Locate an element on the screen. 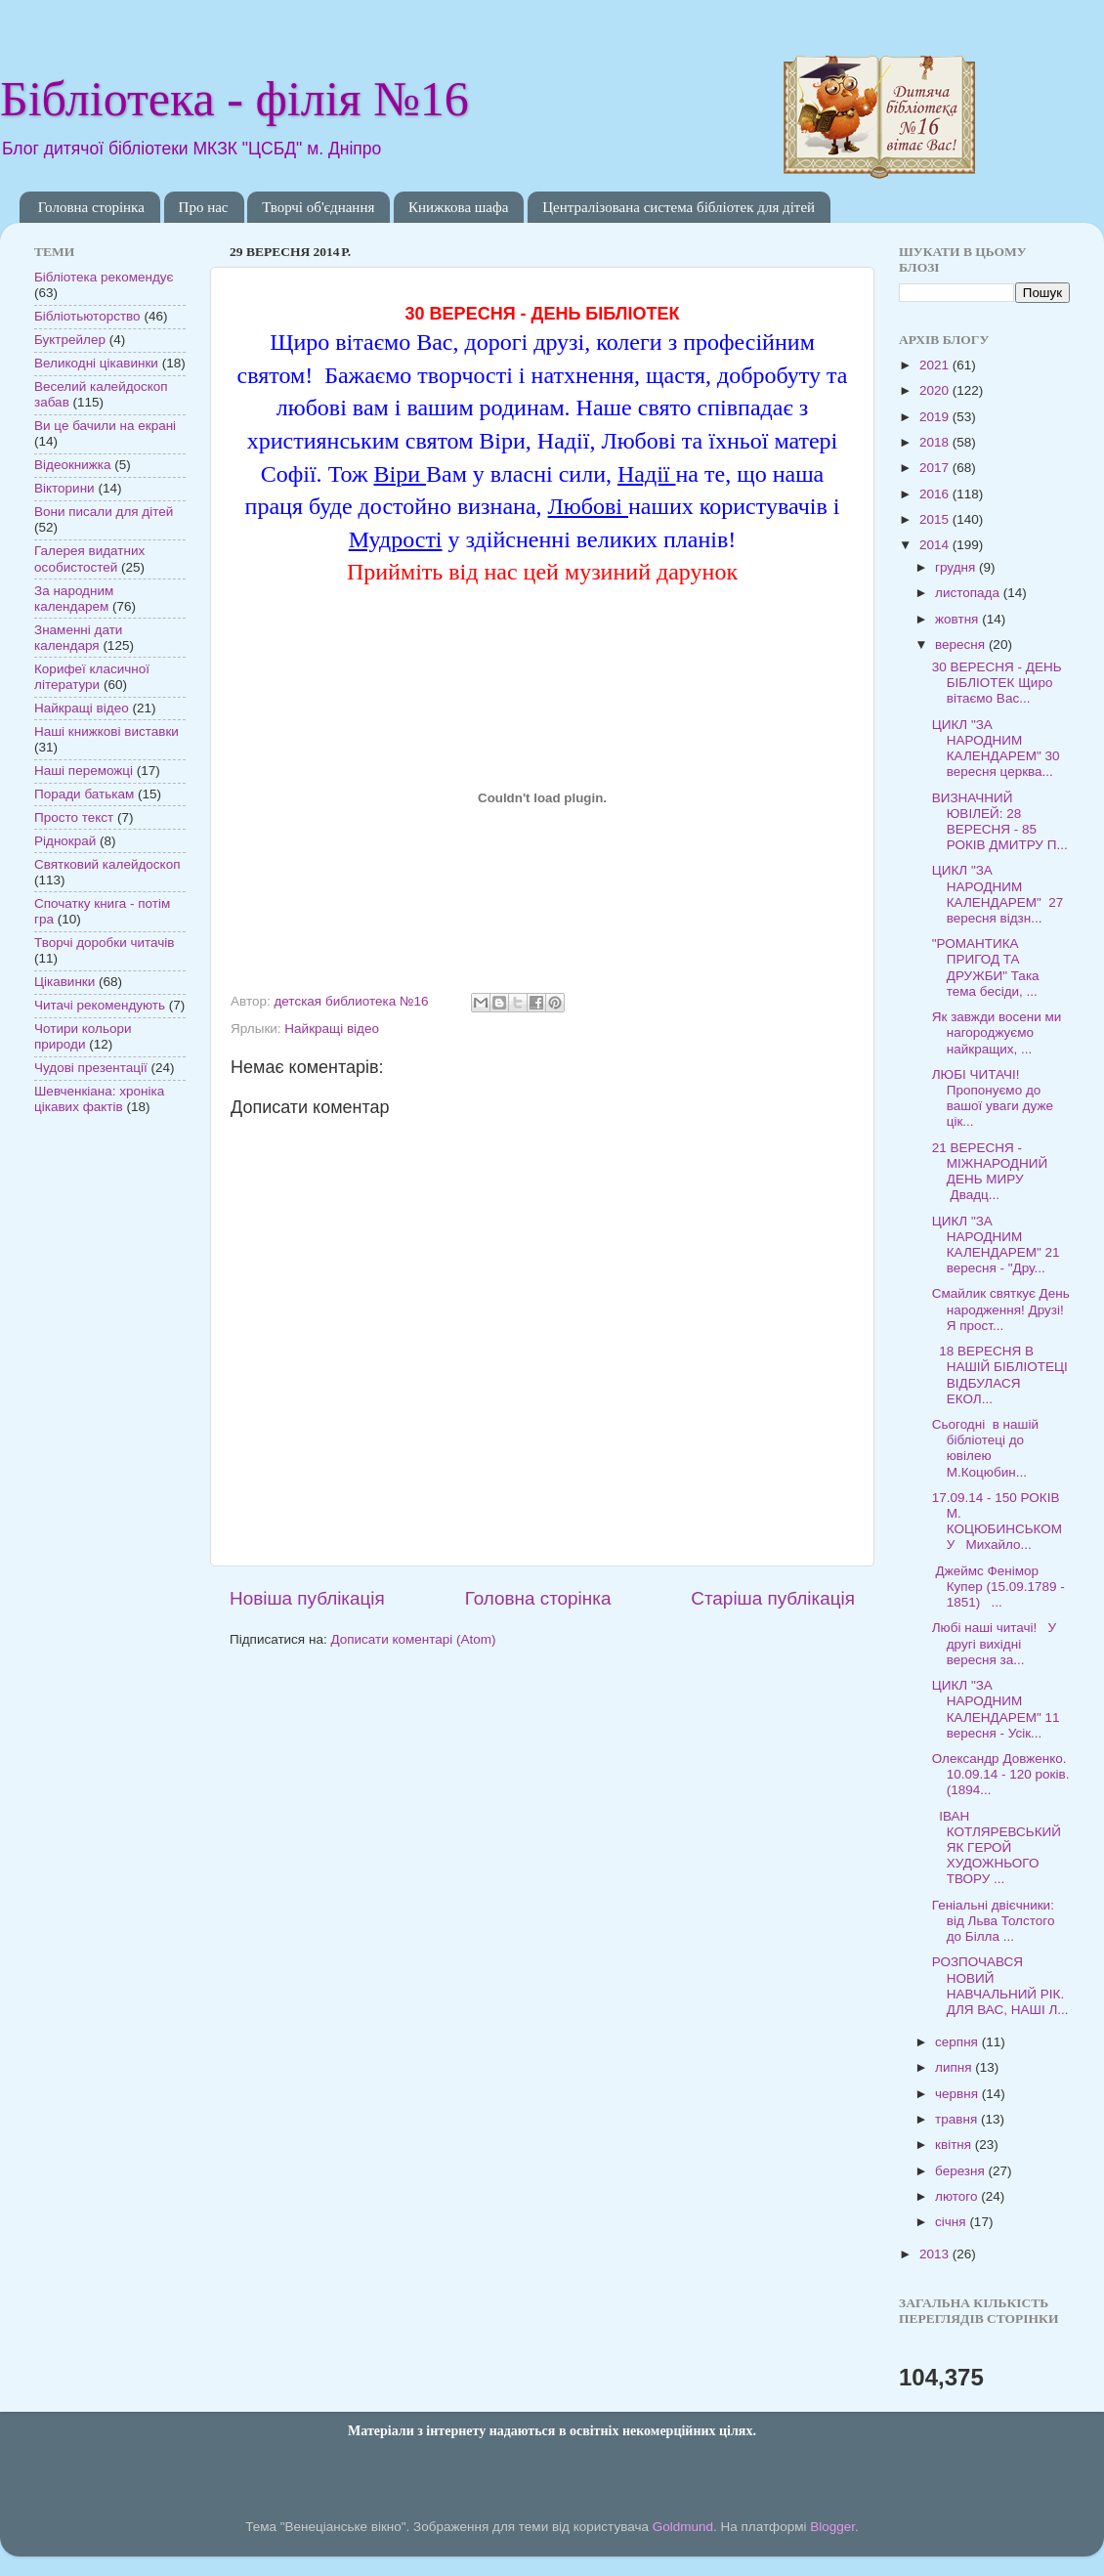 This screenshot has height=2576, width=1104. Корифеї класичної літератури is located at coordinates (91, 677).